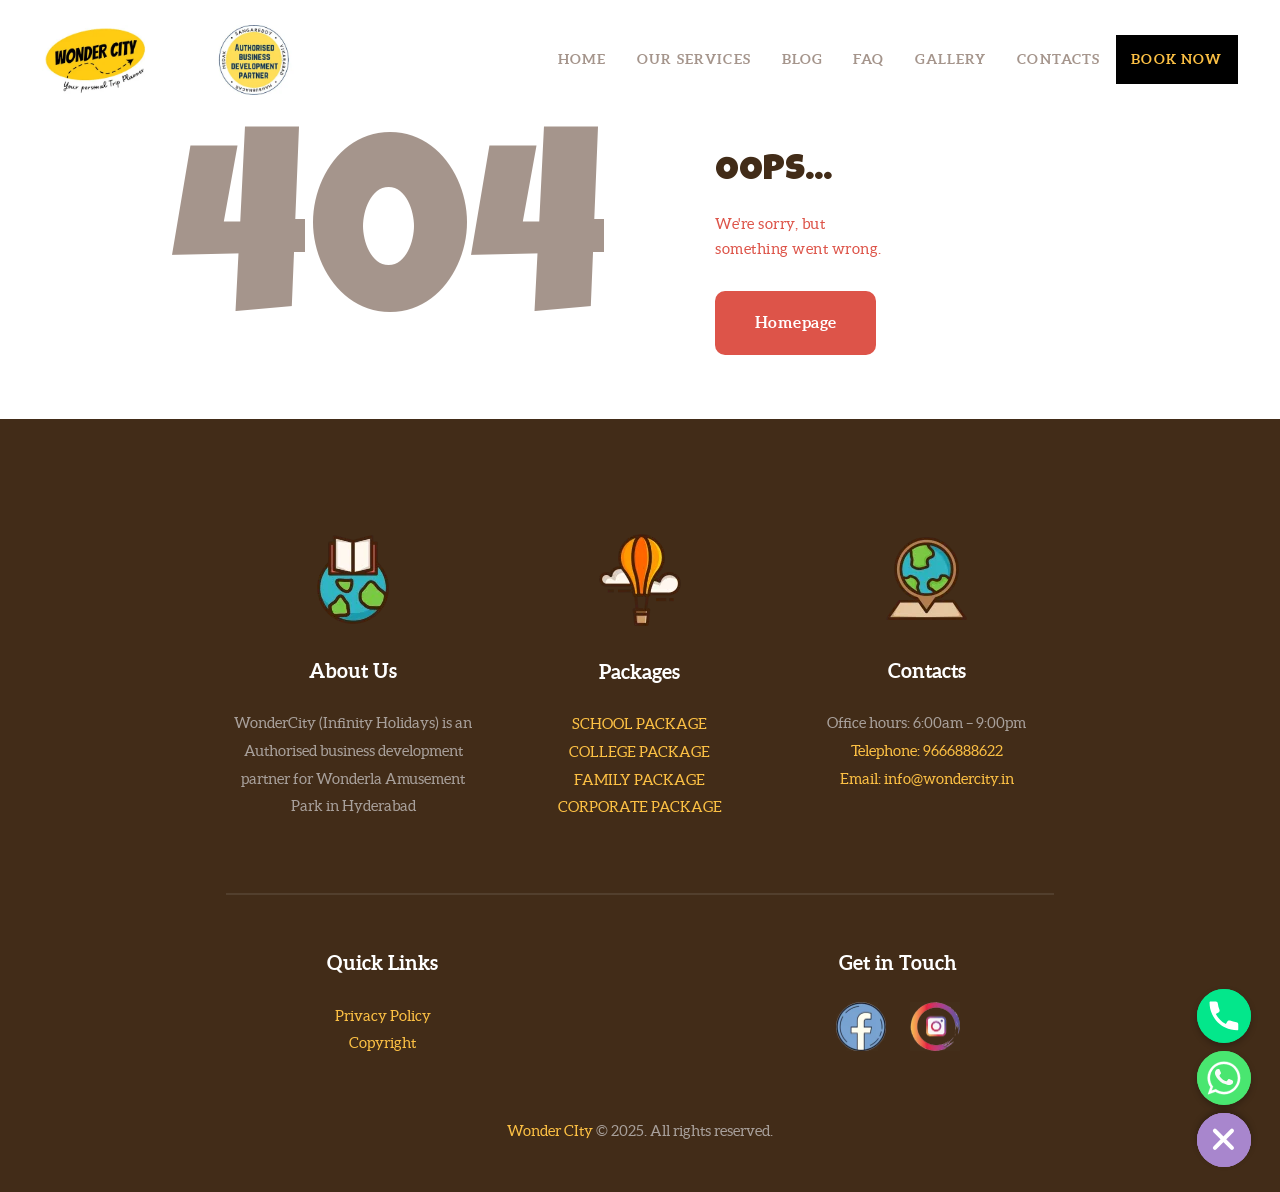  What do you see at coordinates (796, 322) in the screenshot?
I see `Homepage` at bounding box center [796, 322].